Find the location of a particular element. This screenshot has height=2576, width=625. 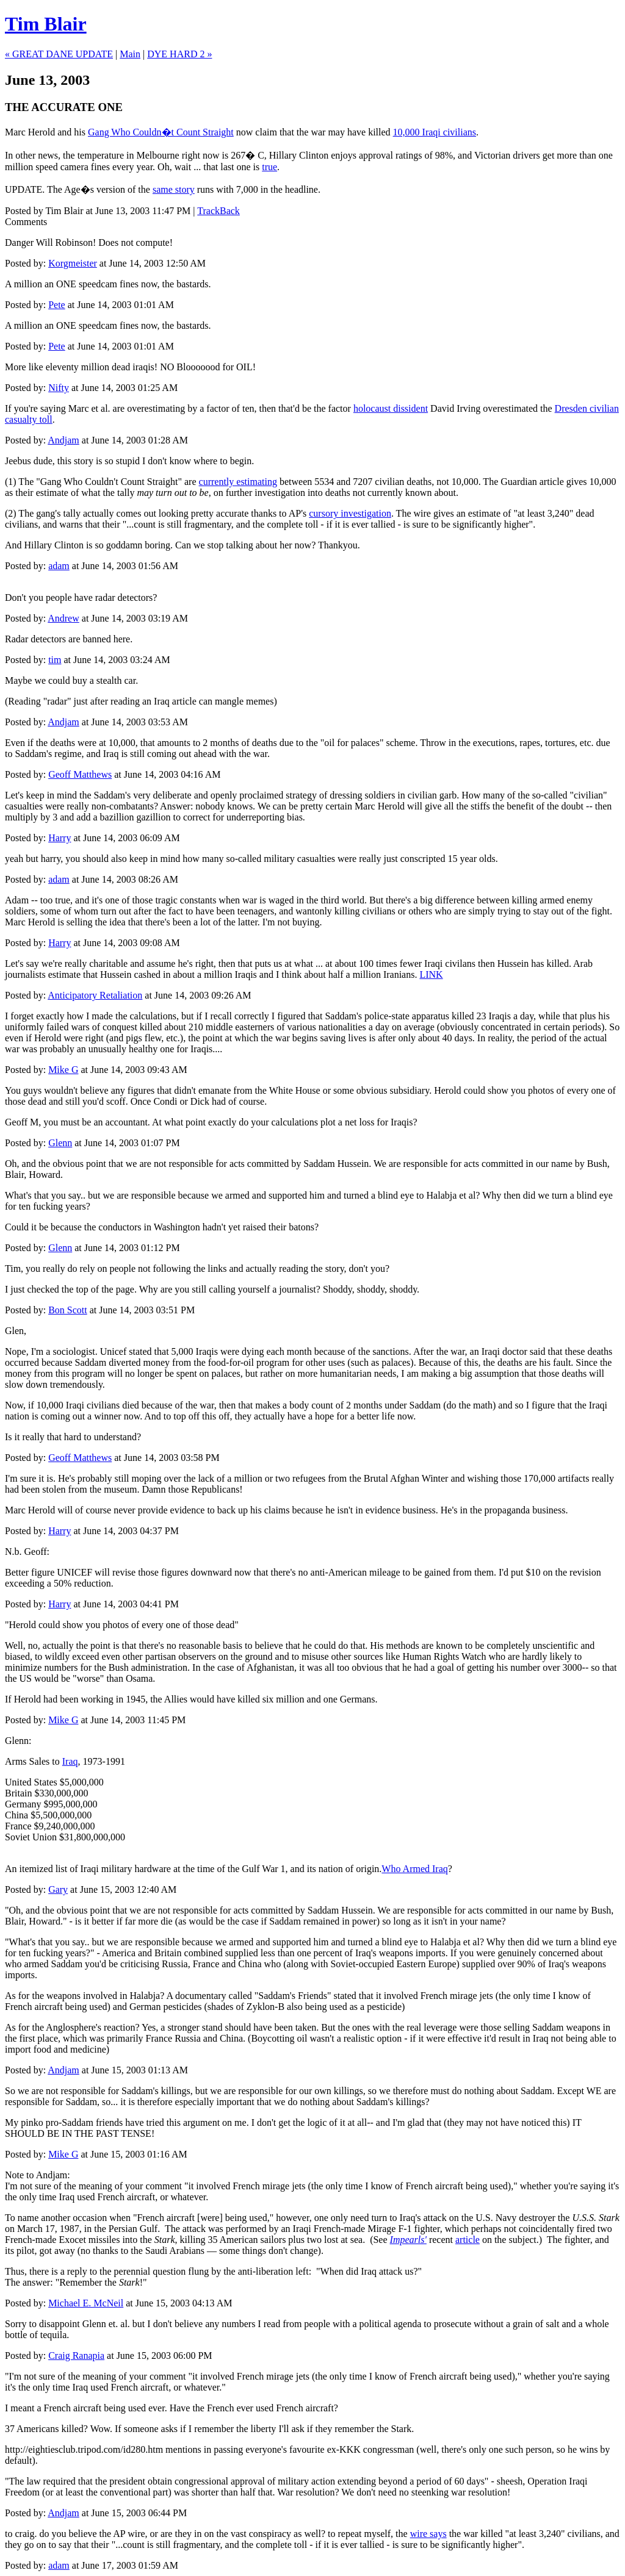

Tim Blair is located at coordinates (46, 24).